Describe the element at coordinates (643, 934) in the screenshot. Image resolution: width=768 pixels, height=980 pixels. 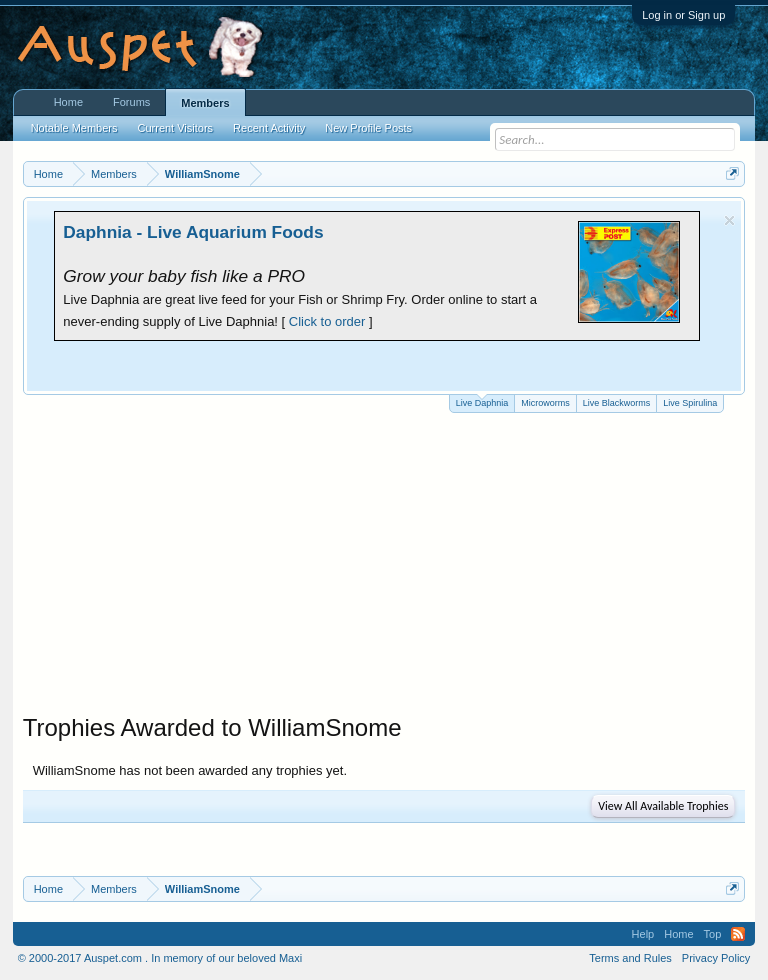
I see `Help` at that location.